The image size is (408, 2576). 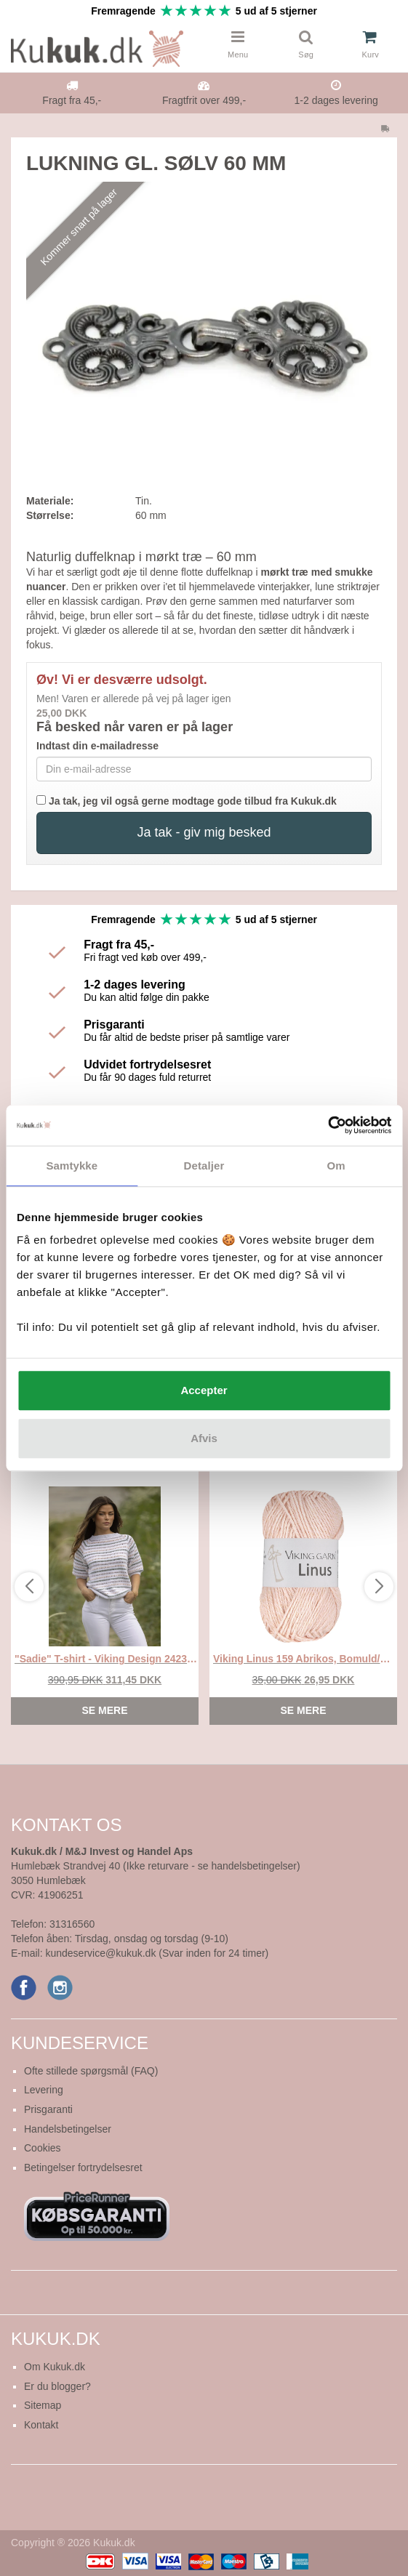 I want to click on Kontakt, so click(x=41, y=2425).